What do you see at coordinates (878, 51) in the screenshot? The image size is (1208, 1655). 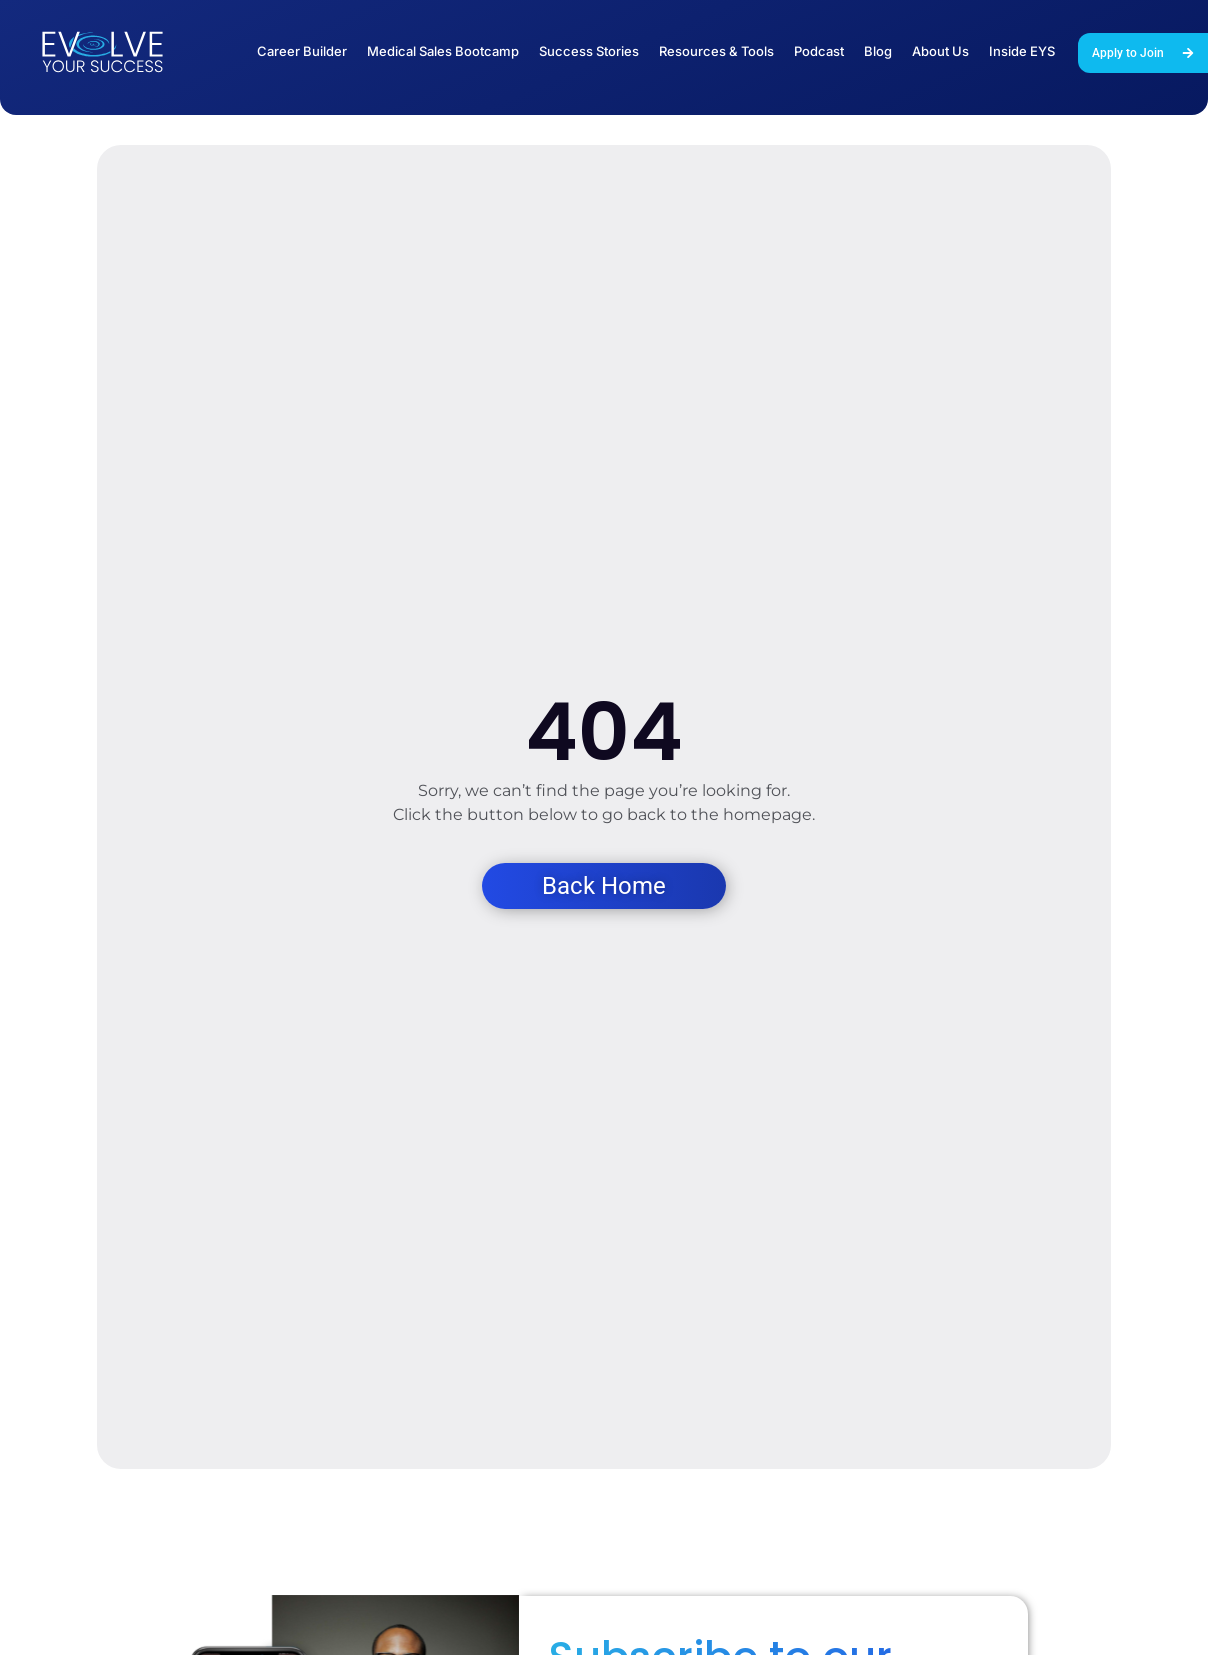 I see `Blog` at bounding box center [878, 51].